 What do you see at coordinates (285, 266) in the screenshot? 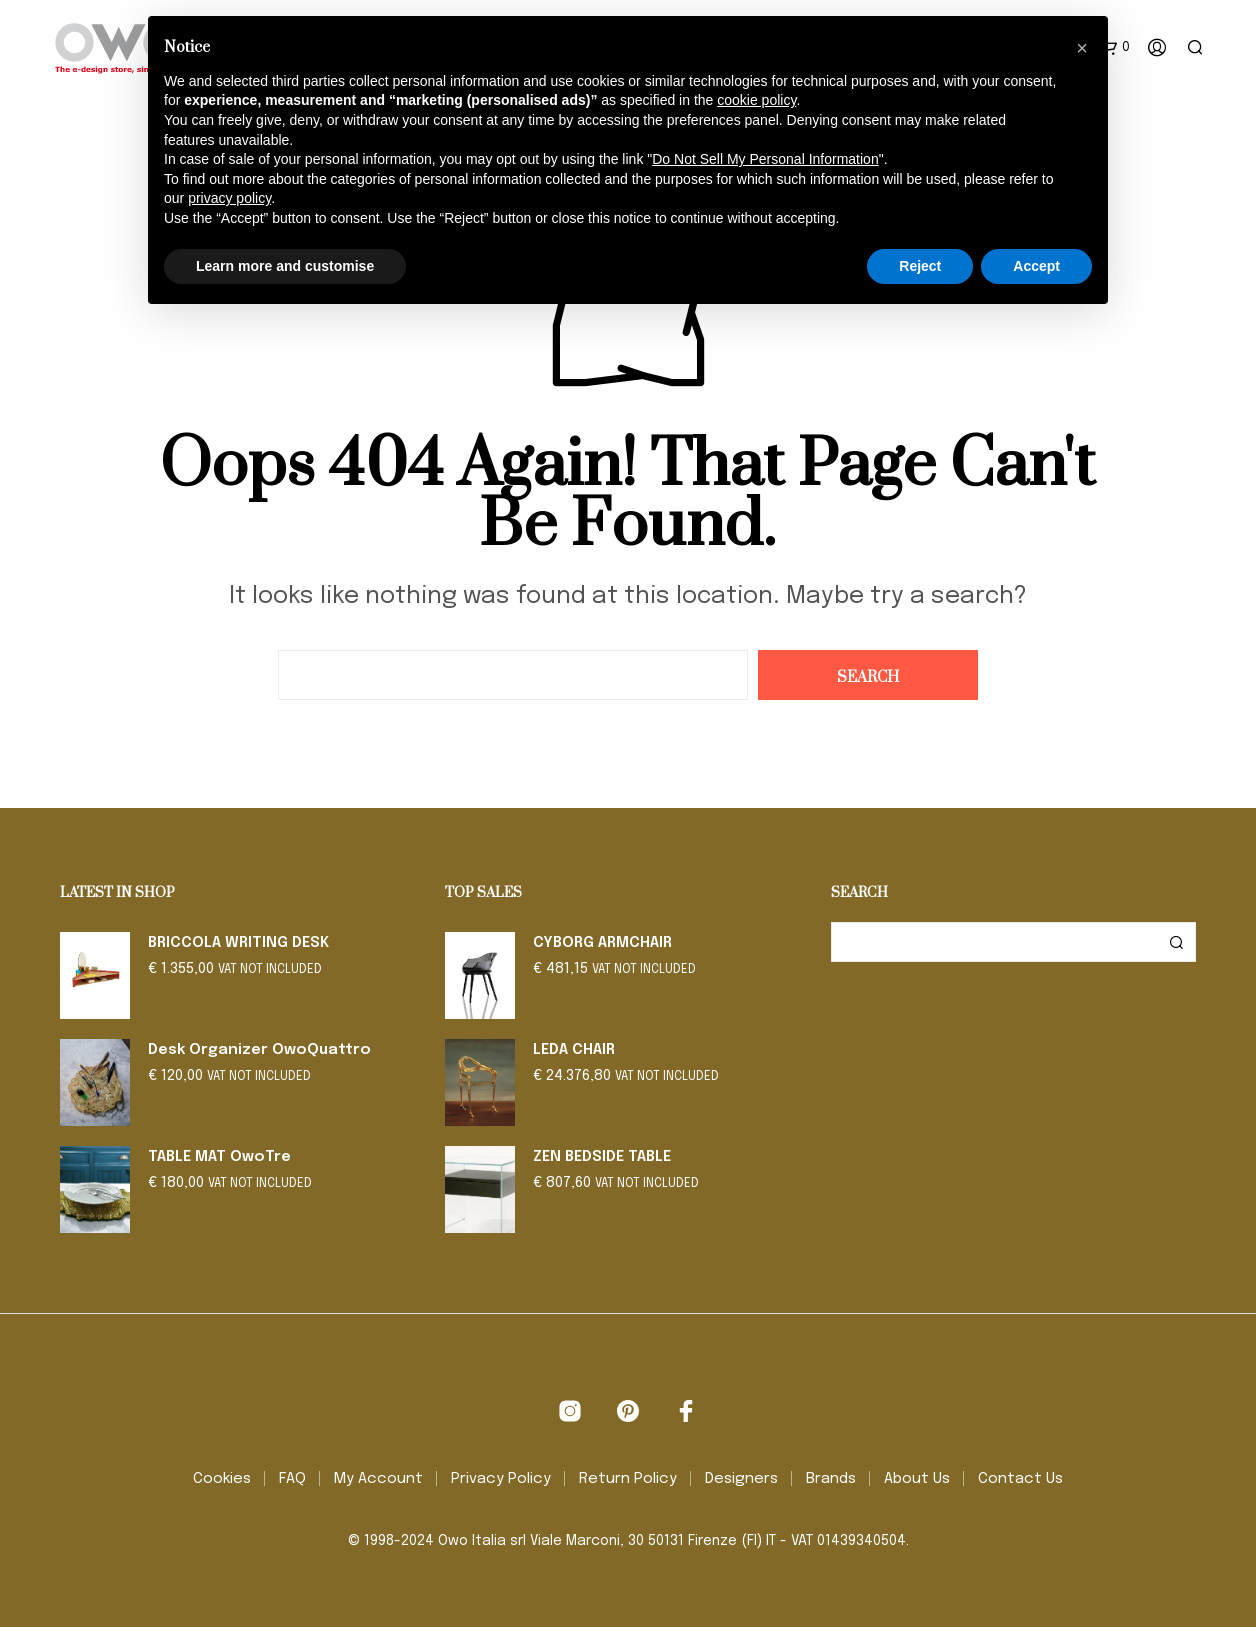
I see `Learn more and customise [button]` at bounding box center [285, 266].